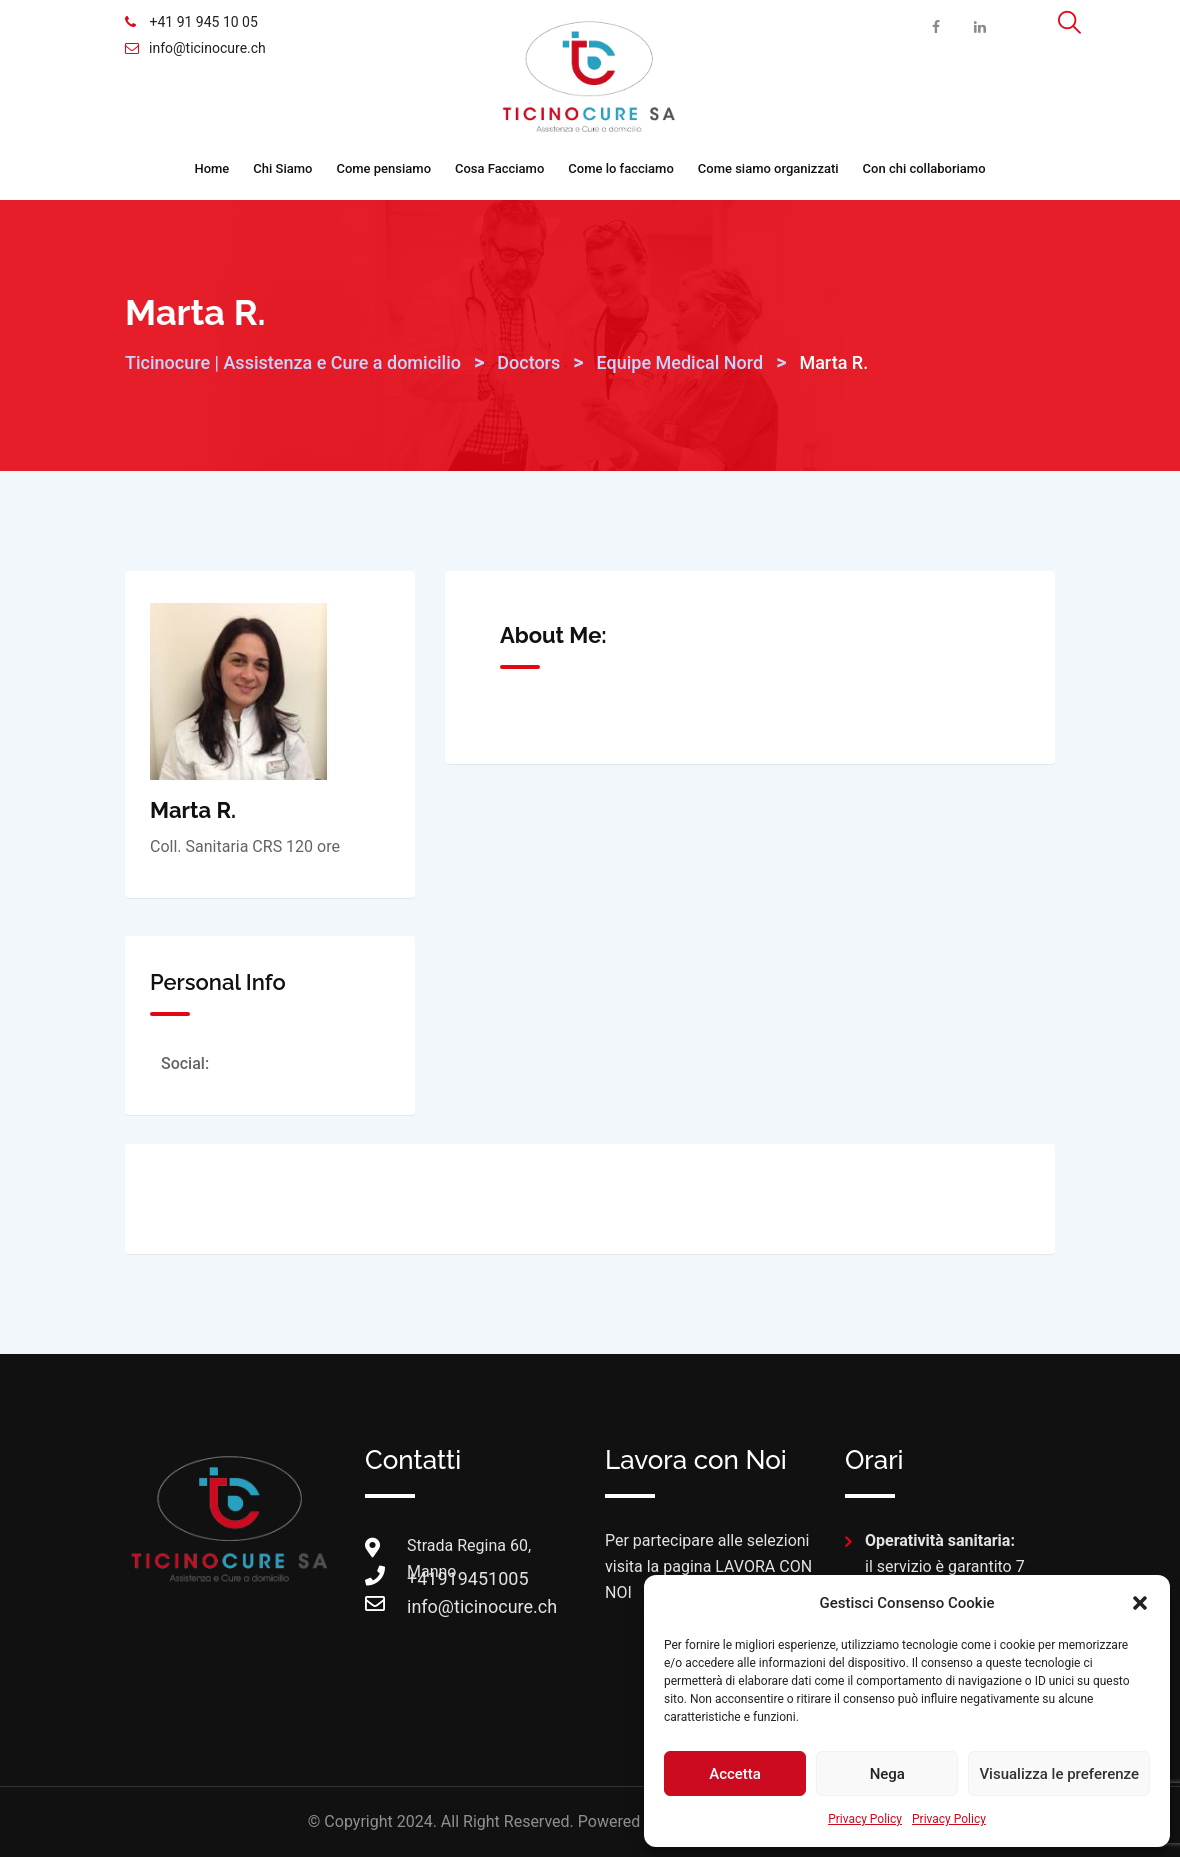 The width and height of the screenshot is (1180, 1857). What do you see at coordinates (1140, 1603) in the screenshot?
I see `[button]` at bounding box center [1140, 1603].